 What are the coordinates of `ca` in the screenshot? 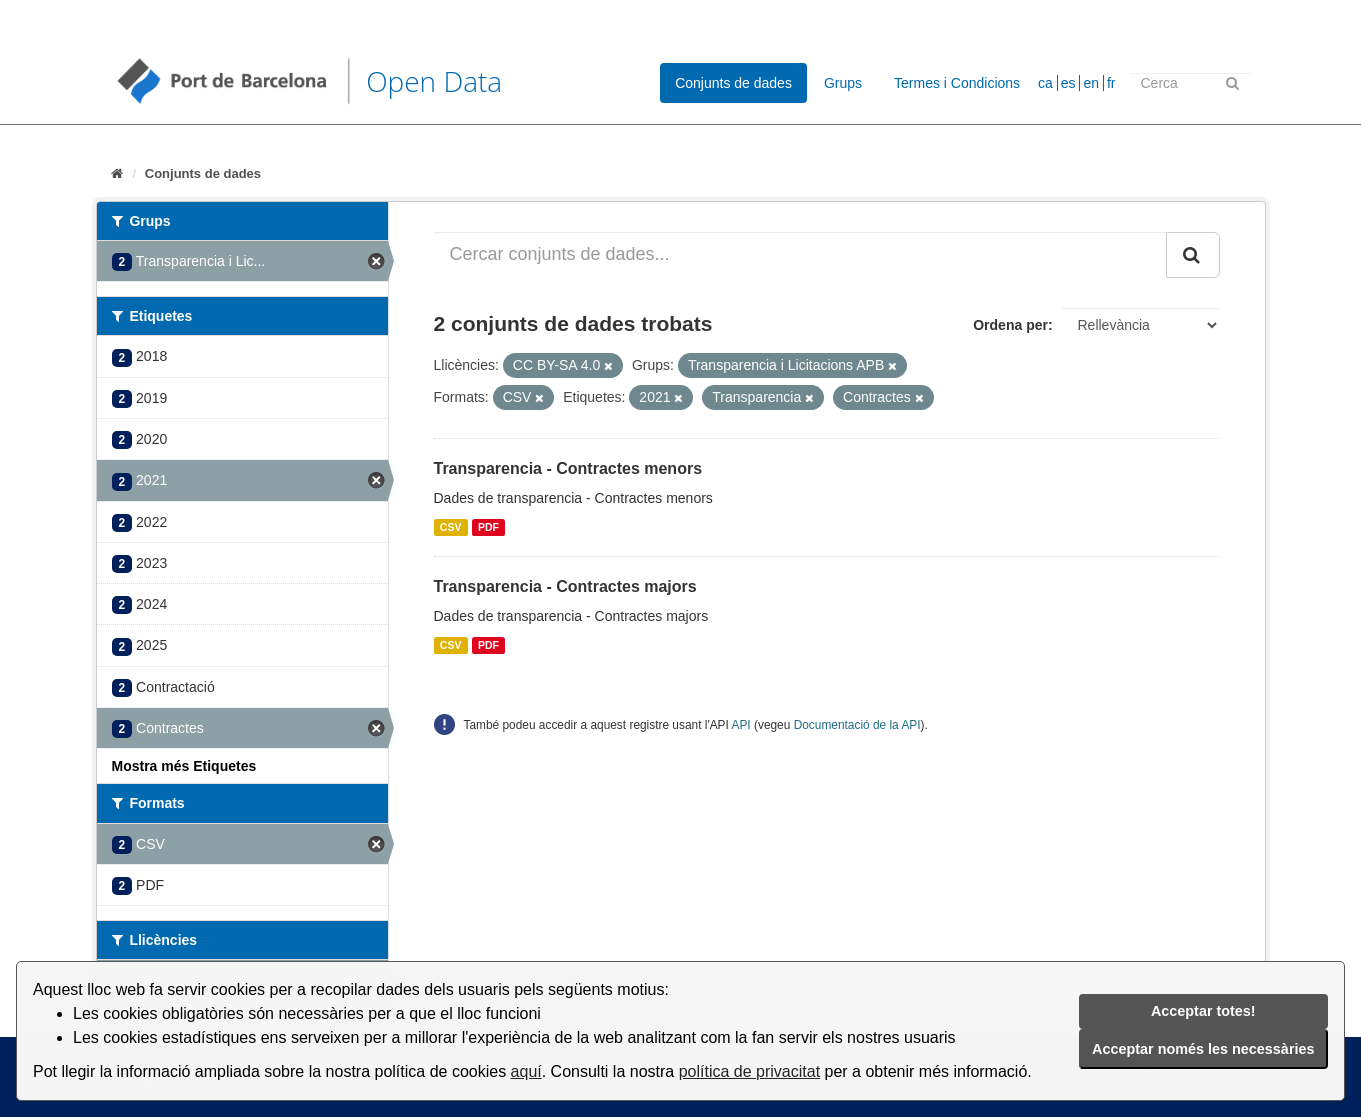 It's located at (1045, 83).